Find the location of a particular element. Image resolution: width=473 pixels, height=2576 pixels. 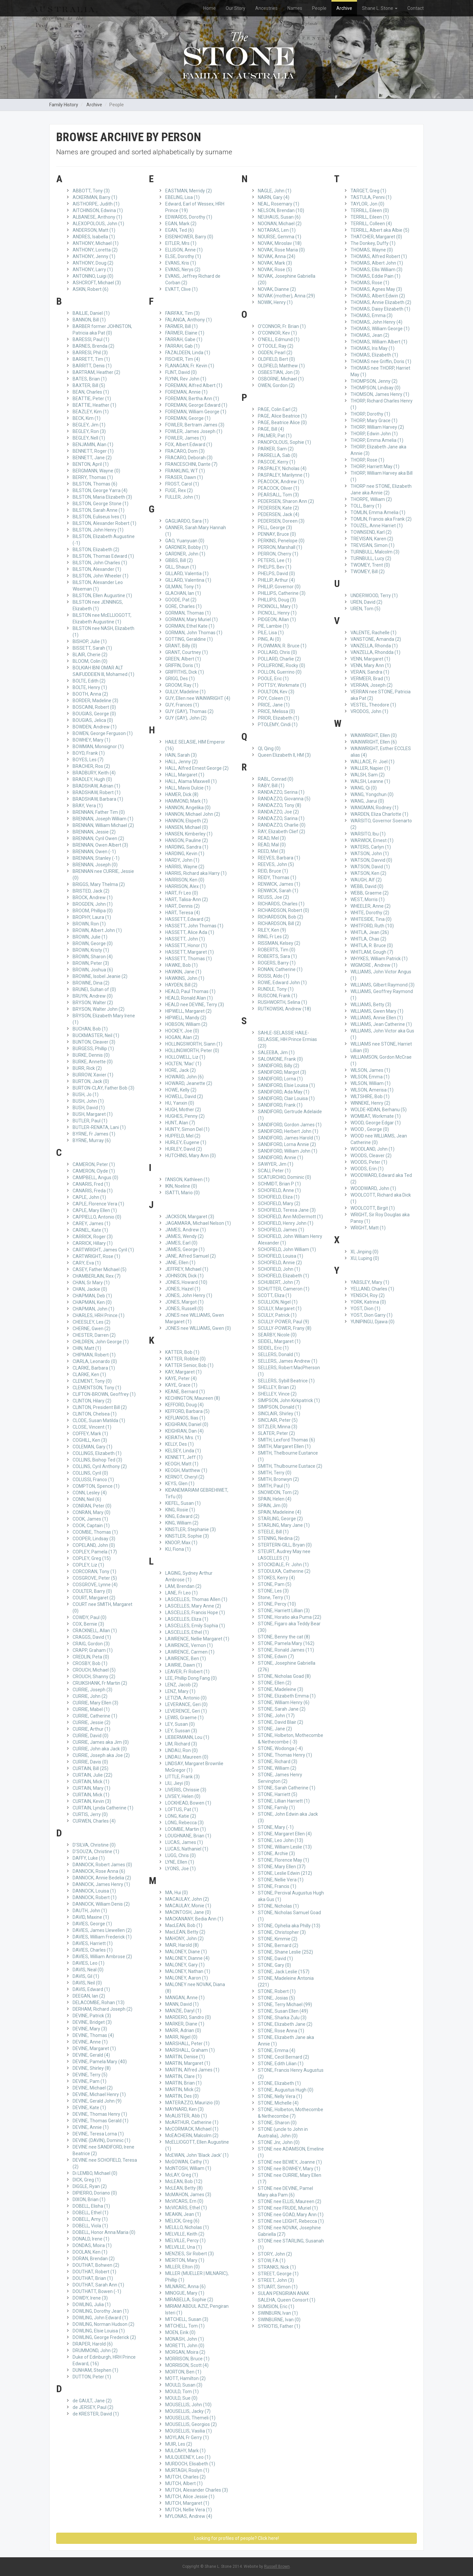

BRAY, Vera (1) is located at coordinates (88, 805).